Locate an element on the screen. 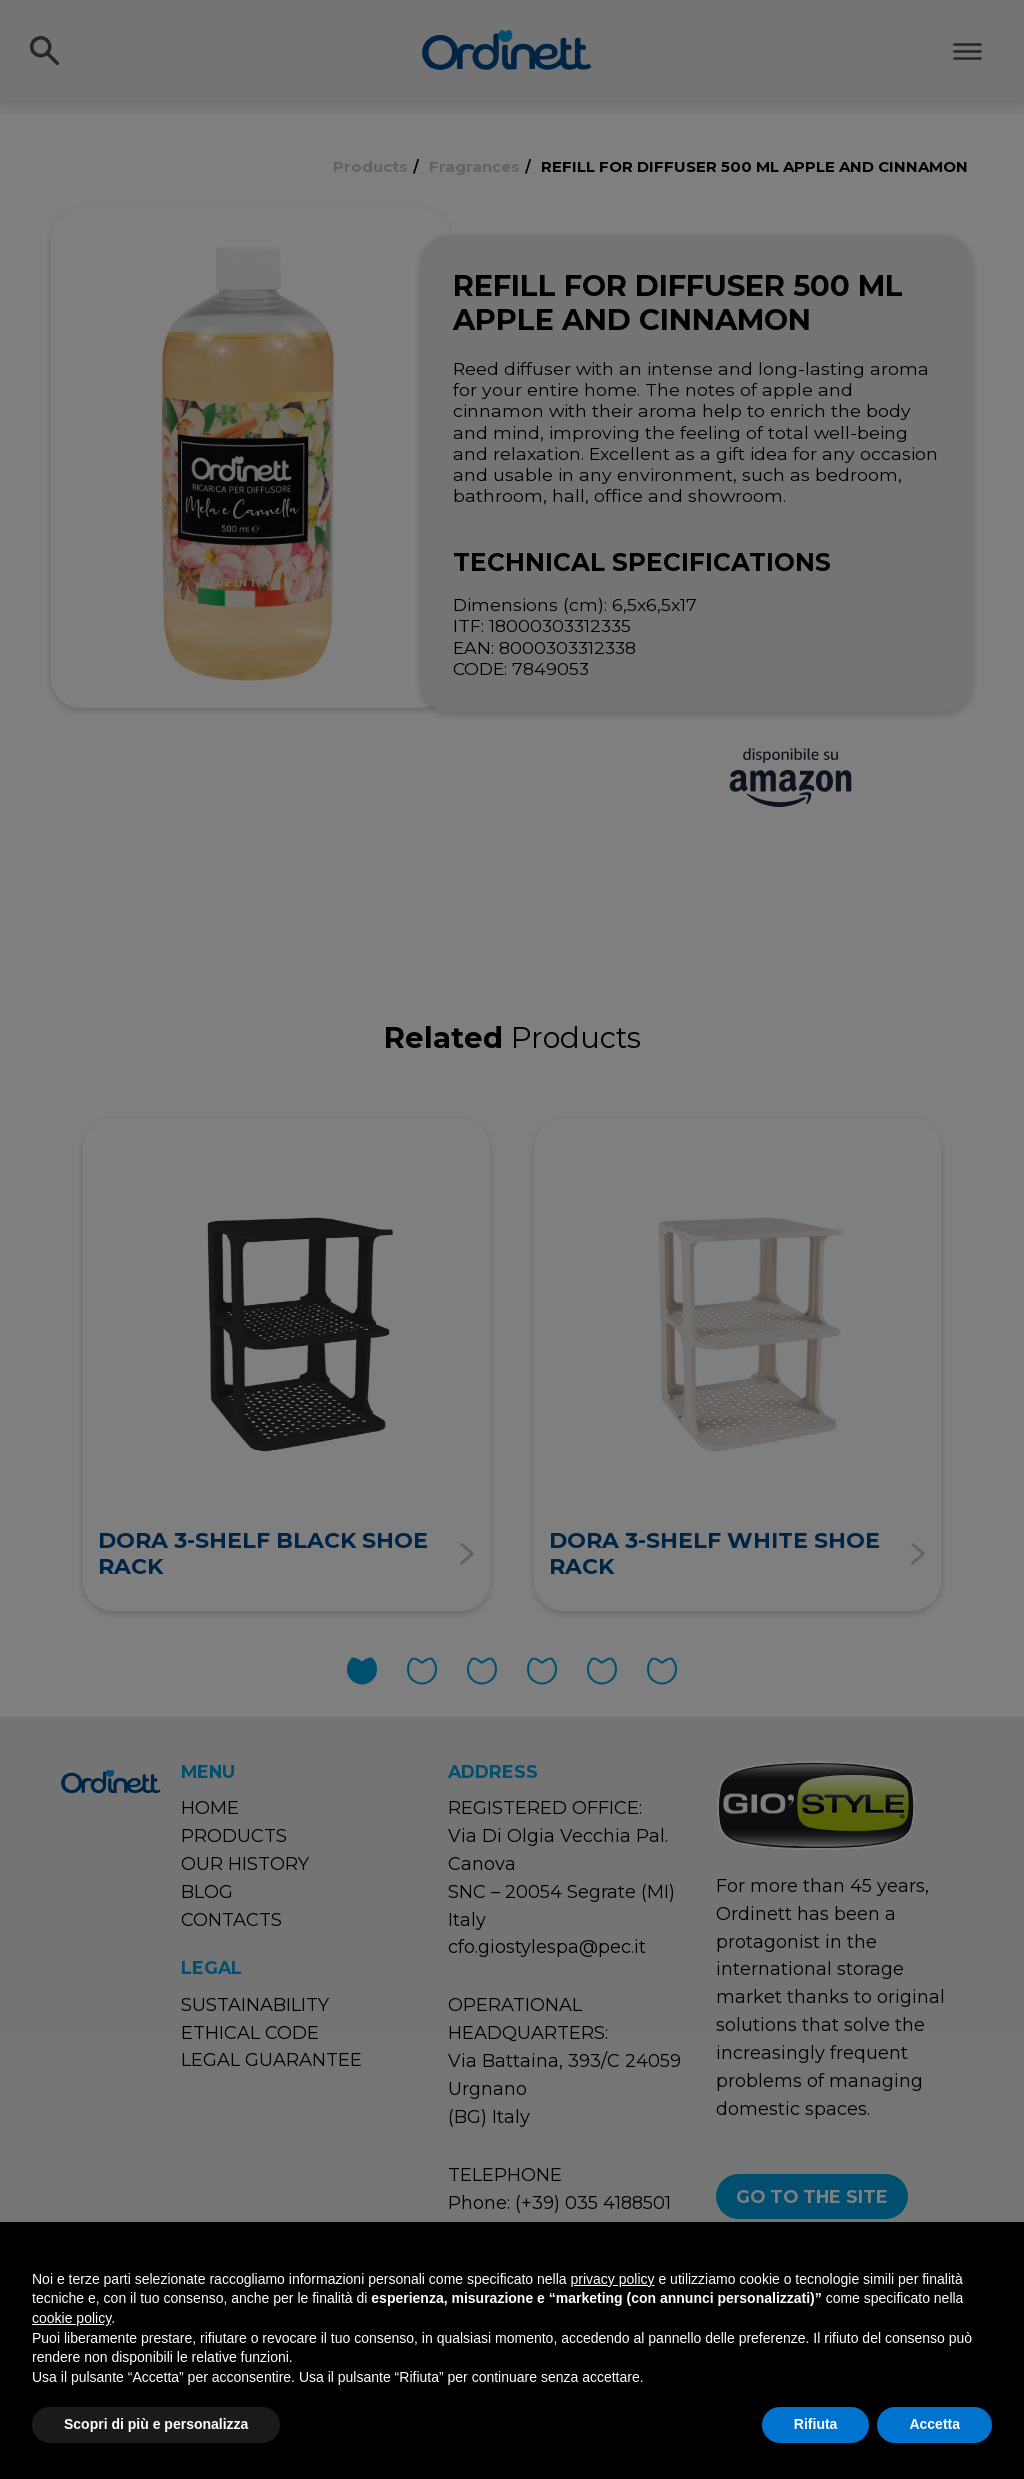 This screenshot has width=1024, height=2479. Rifiuta [button] is located at coordinates (816, 2424).